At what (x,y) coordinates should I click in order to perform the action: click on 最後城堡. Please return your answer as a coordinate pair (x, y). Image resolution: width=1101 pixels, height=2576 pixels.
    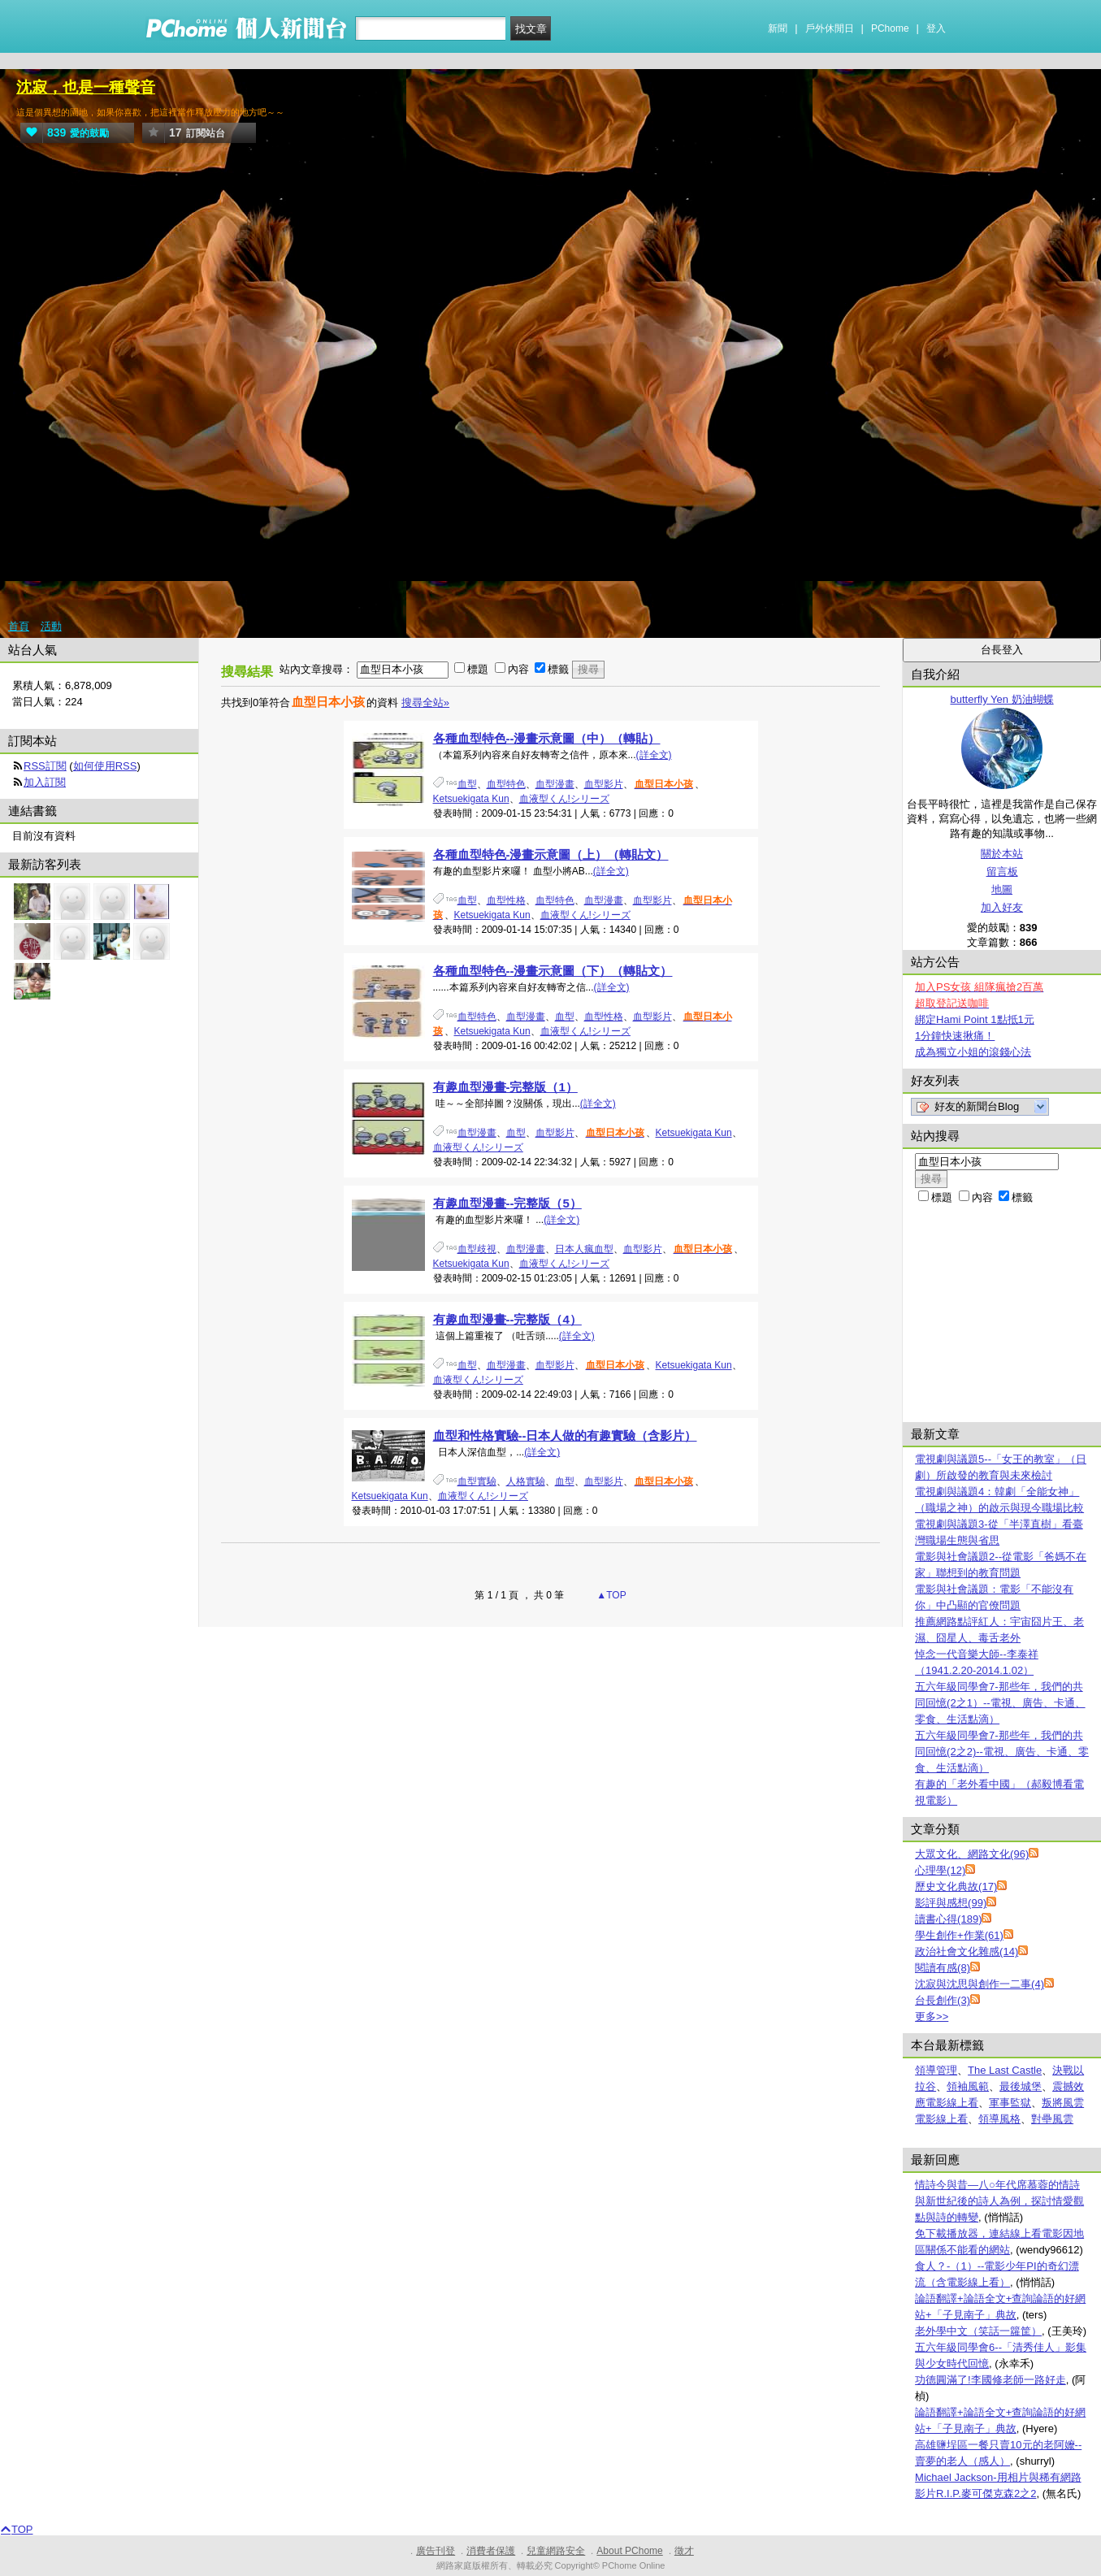
    Looking at the image, I should click on (1020, 2086).